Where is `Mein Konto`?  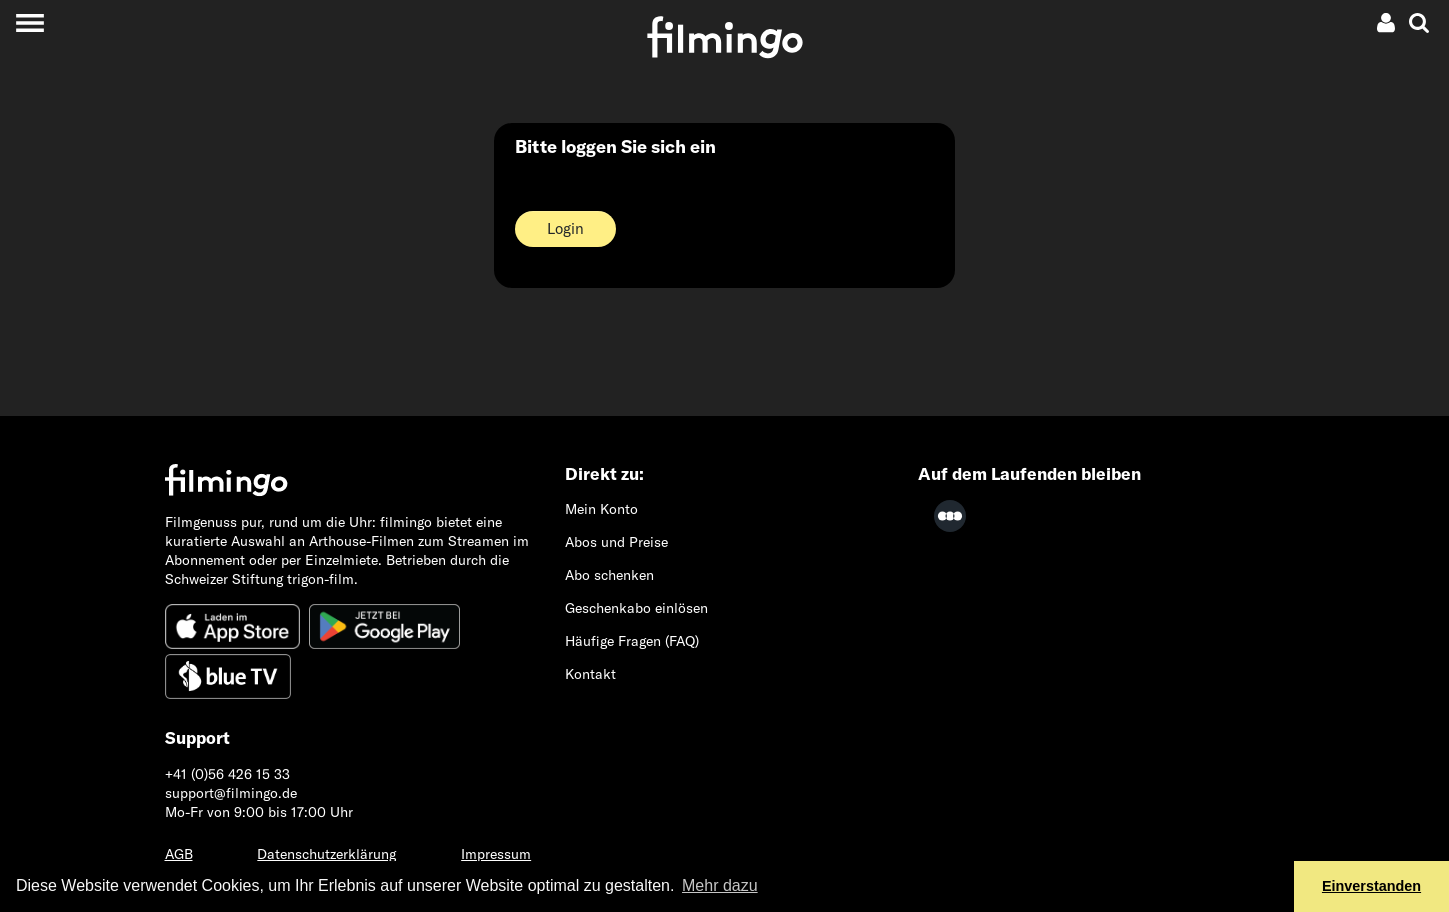
Mein Konto is located at coordinates (601, 509).